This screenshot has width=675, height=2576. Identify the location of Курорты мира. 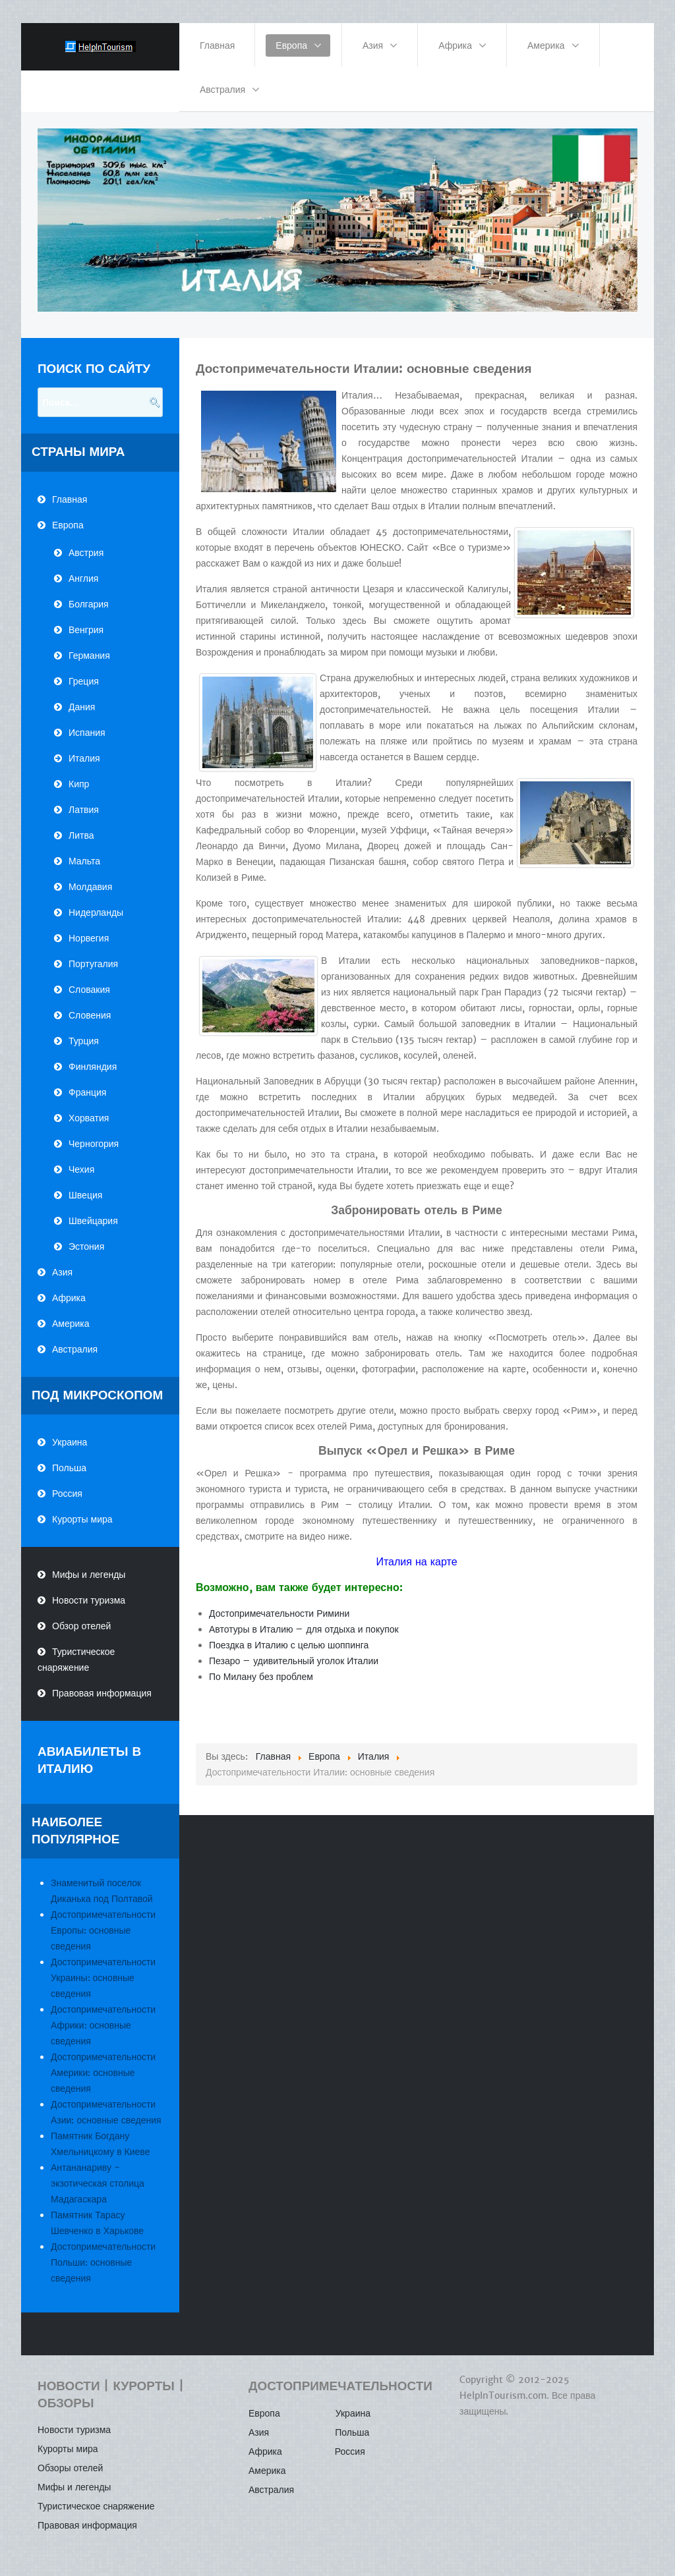
(82, 1519).